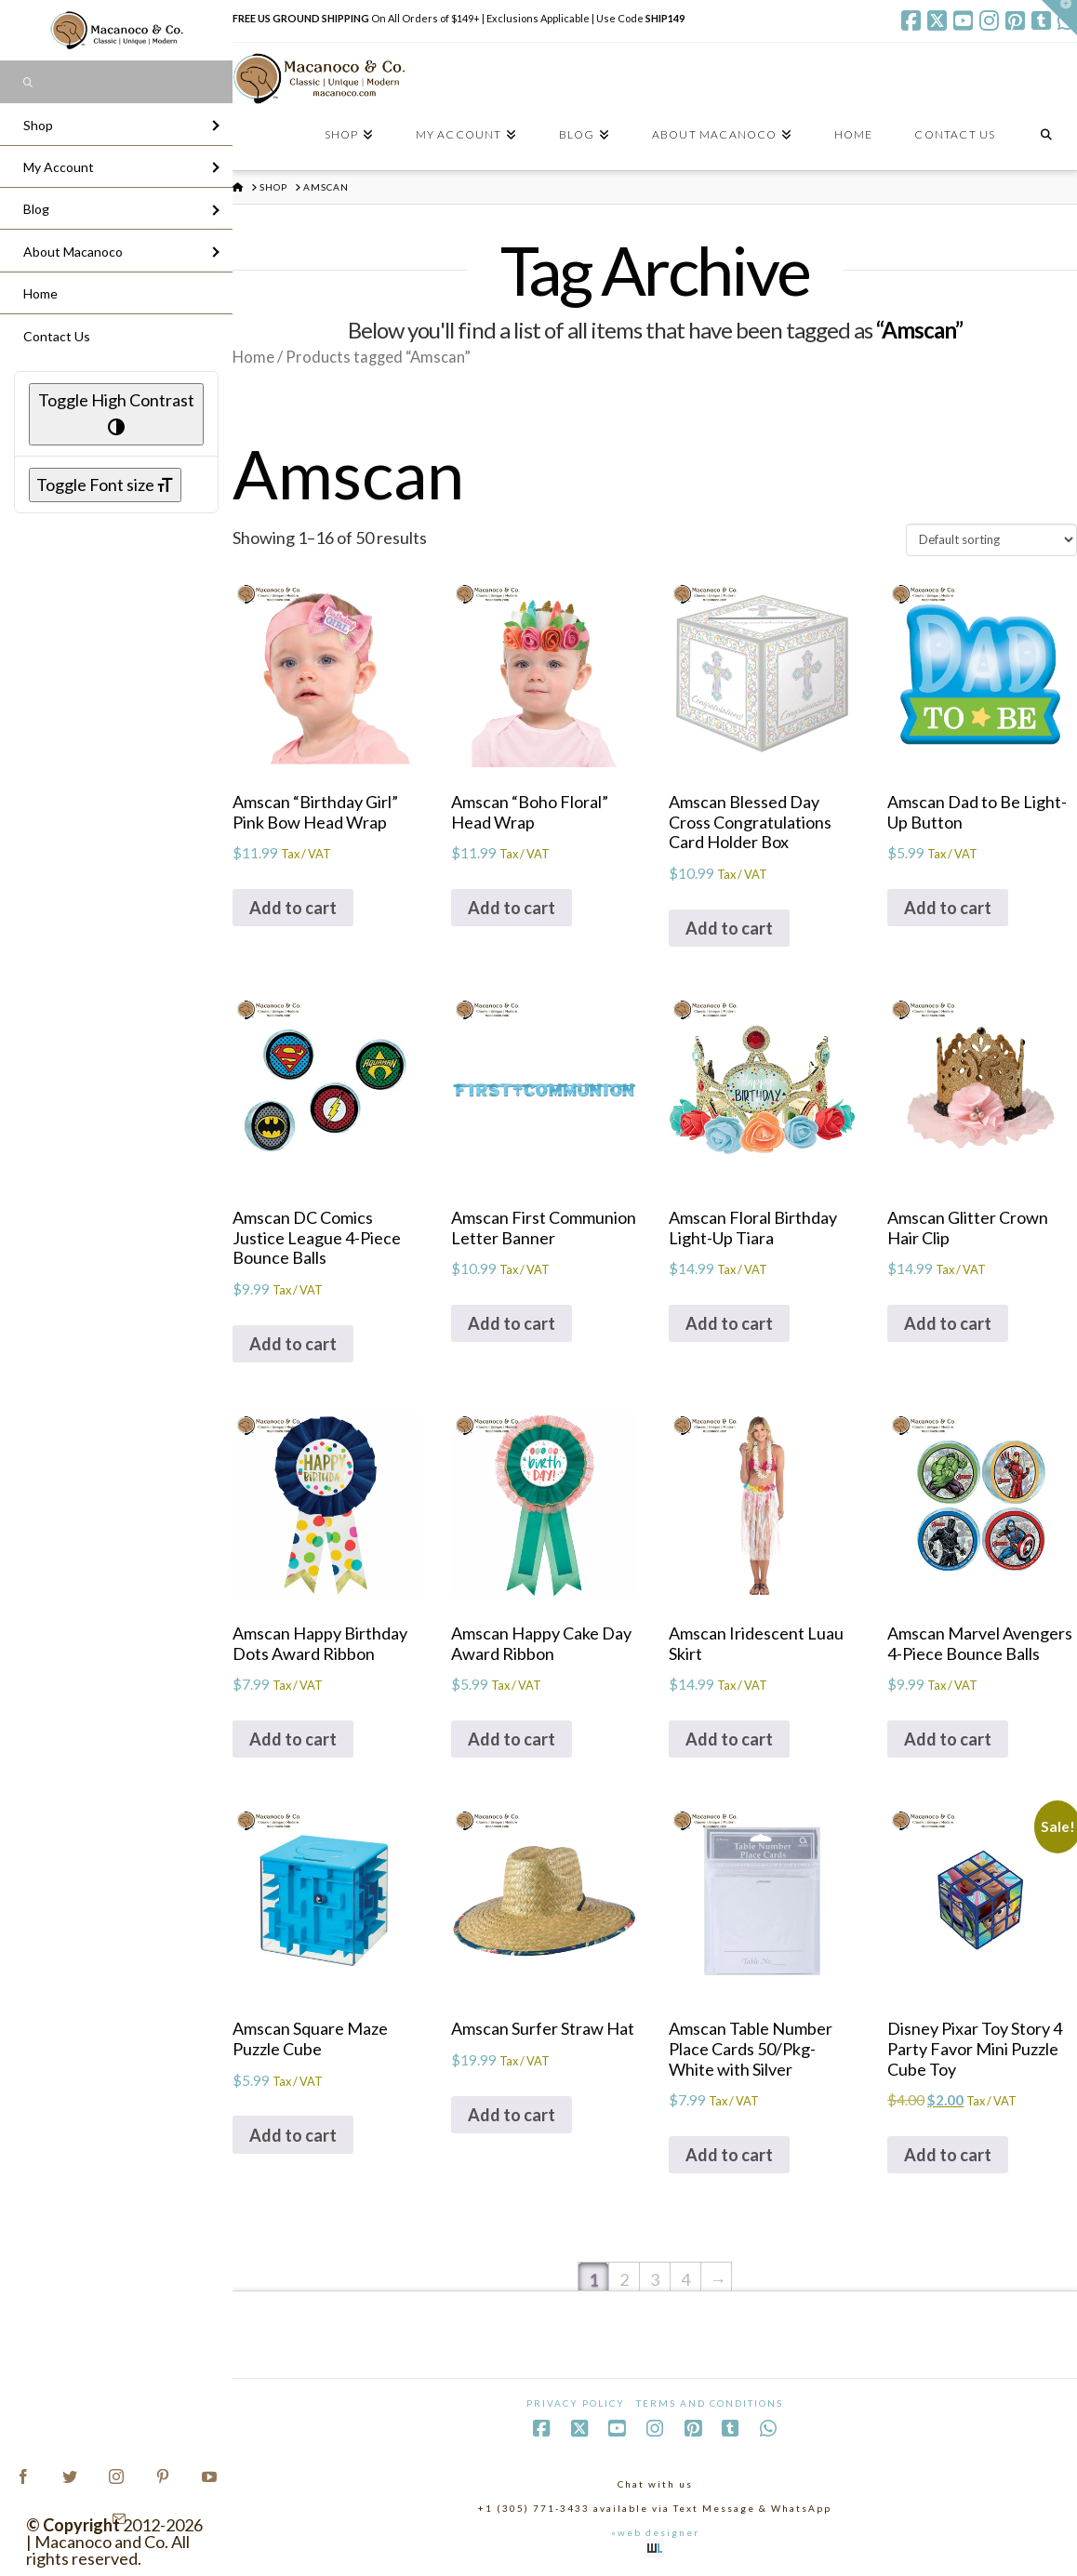  What do you see at coordinates (511, 1739) in the screenshot?
I see `Add to cart [Add to cart: “Amscan Happy Cake Day Award Ribbon”]` at bounding box center [511, 1739].